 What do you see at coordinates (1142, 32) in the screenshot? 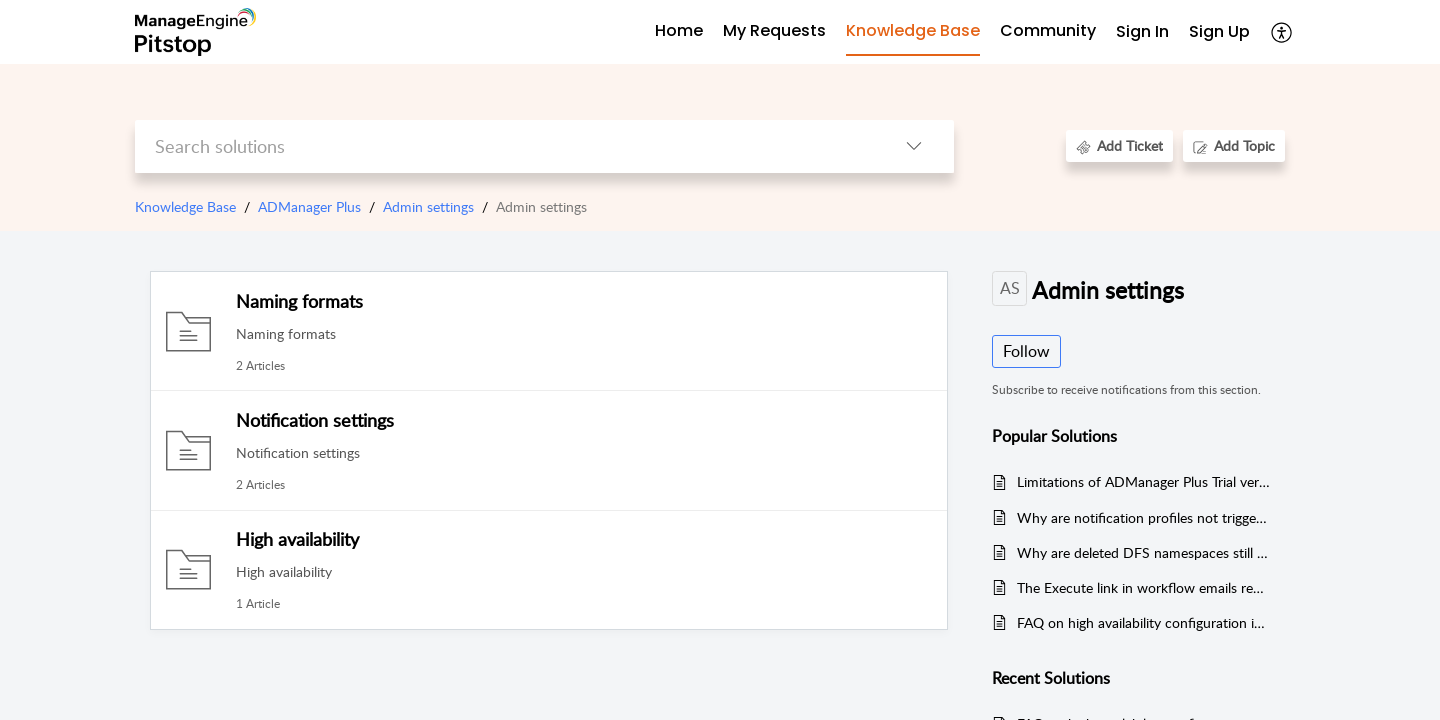
I see `[menuitem]` at bounding box center [1142, 32].